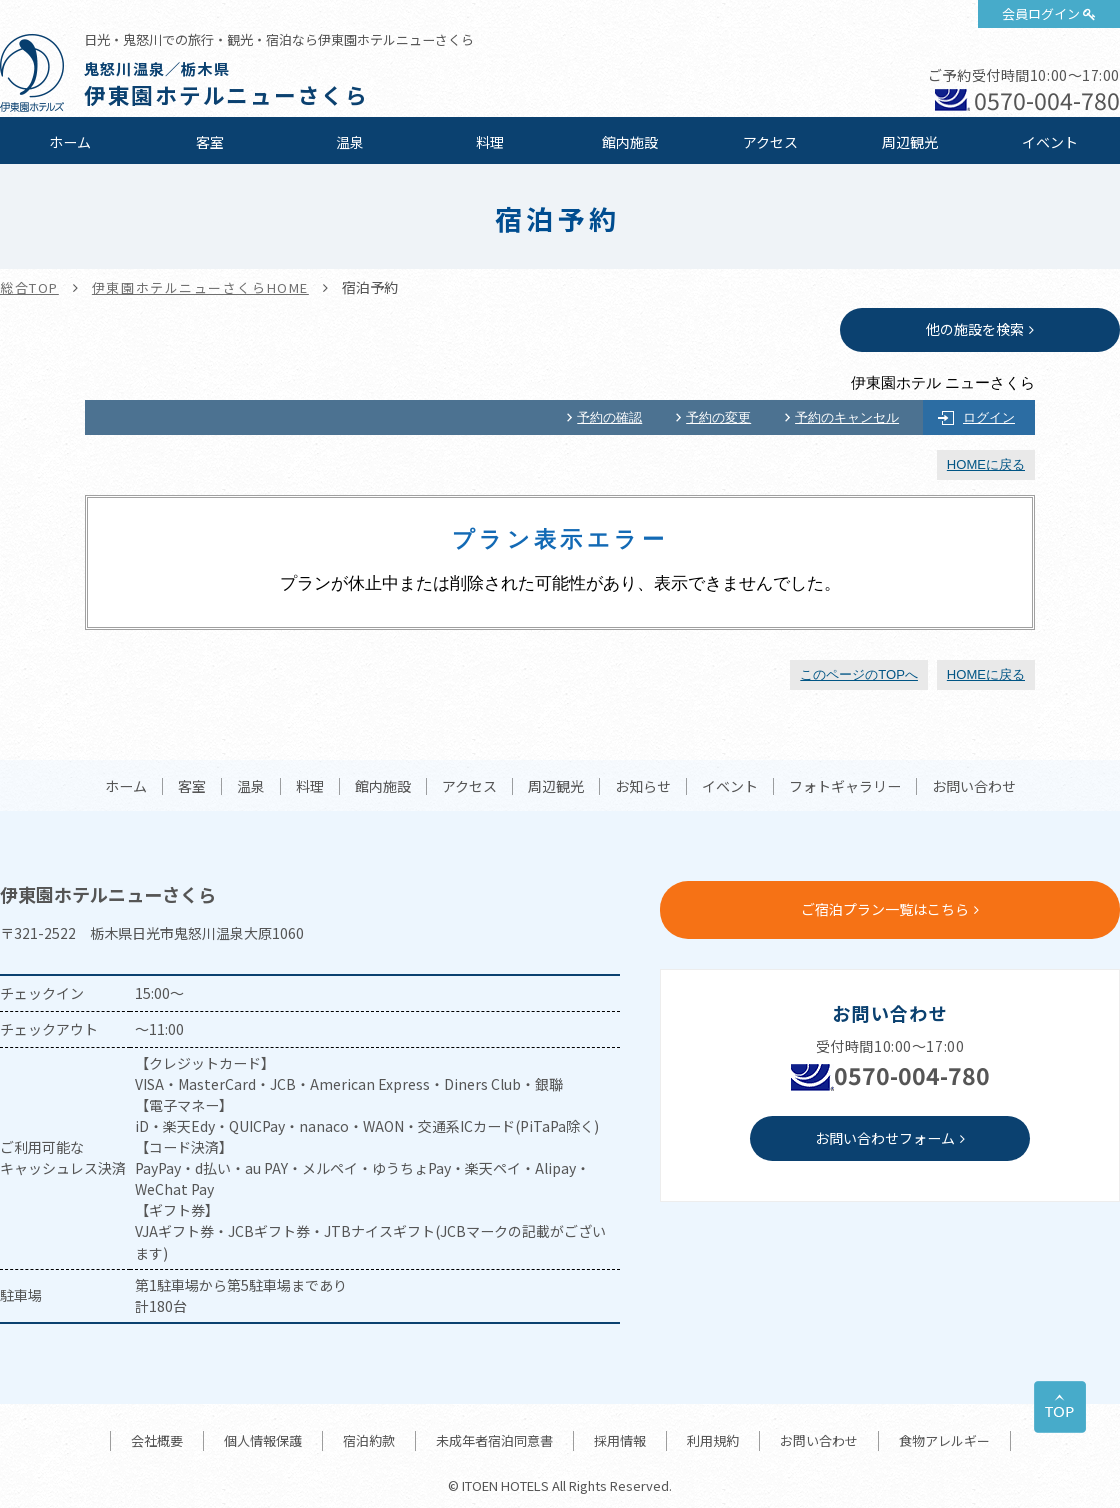 This screenshot has width=1120, height=1508. What do you see at coordinates (643, 787) in the screenshot?
I see `お知らせ` at bounding box center [643, 787].